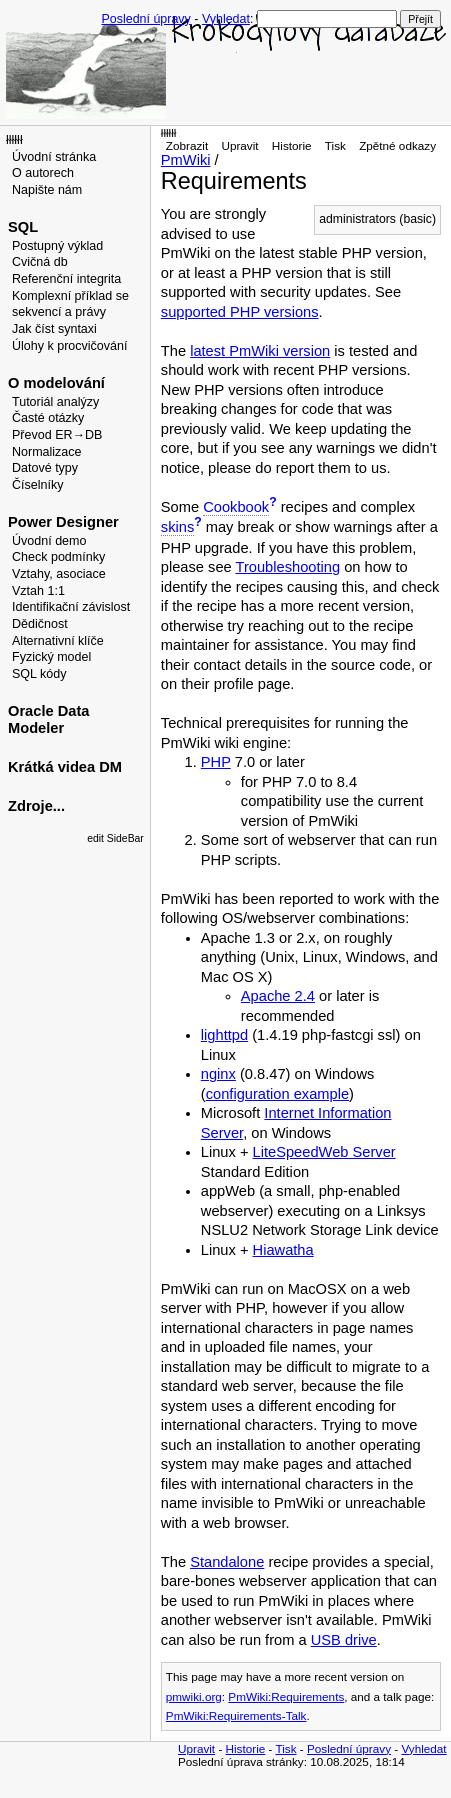 This screenshot has height=1798, width=451. What do you see at coordinates (51, 657) in the screenshot?
I see `Fyzický model` at bounding box center [51, 657].